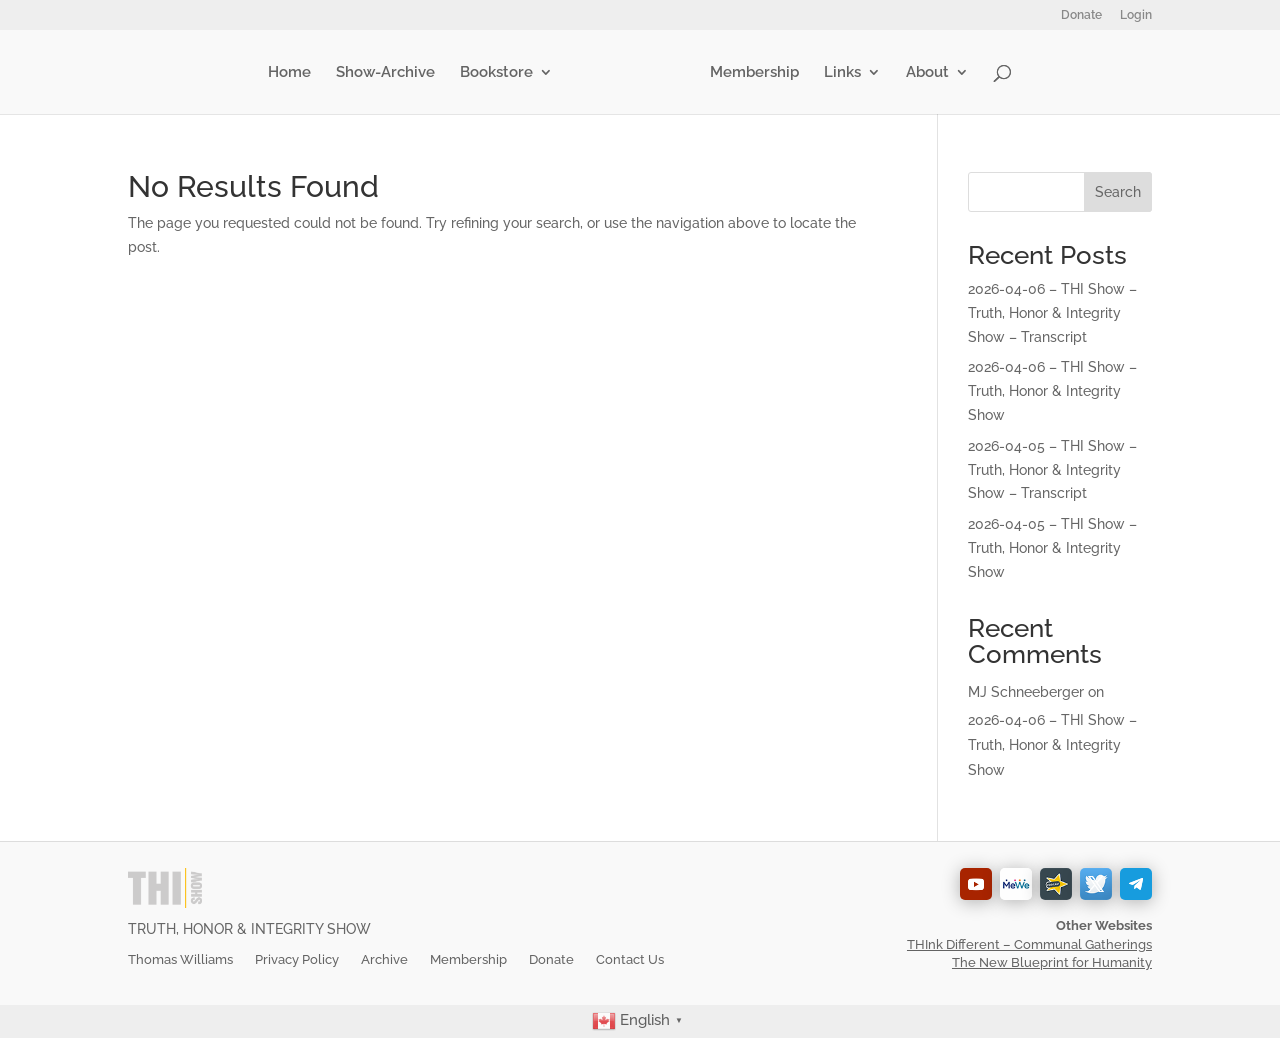 This screenshot has height=1038, width=1280. Describe the element at coordinates (384, 959) in the screenshot. I see `Archive` at that location.